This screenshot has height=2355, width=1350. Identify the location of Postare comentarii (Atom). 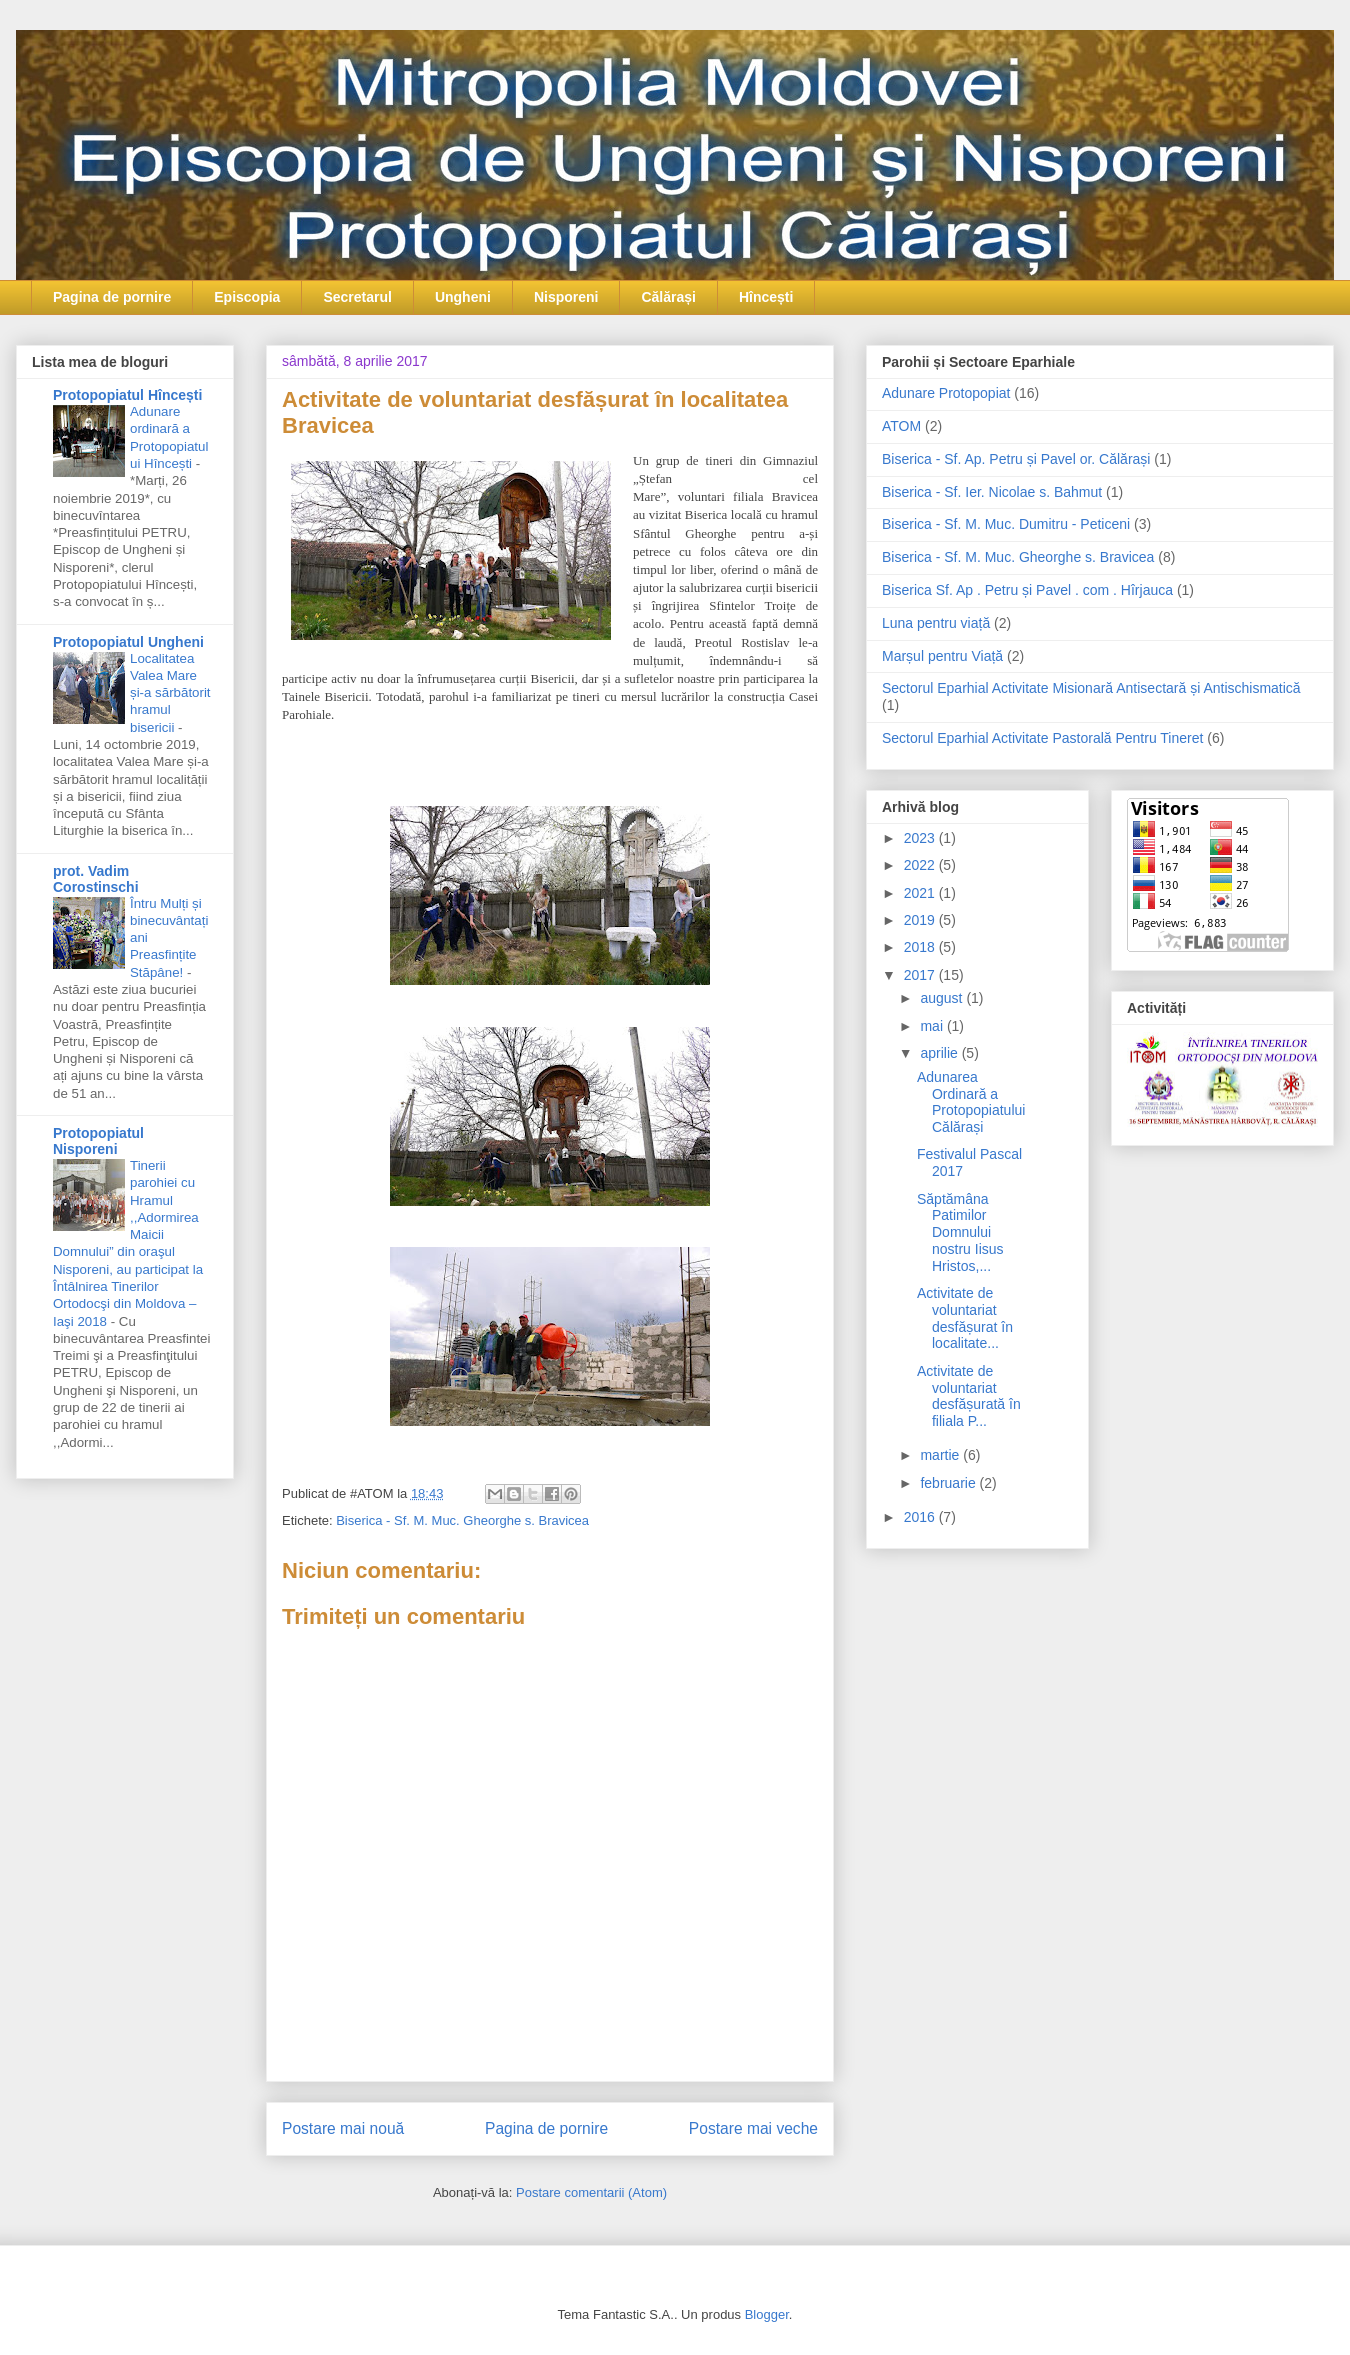
(591, 2192).